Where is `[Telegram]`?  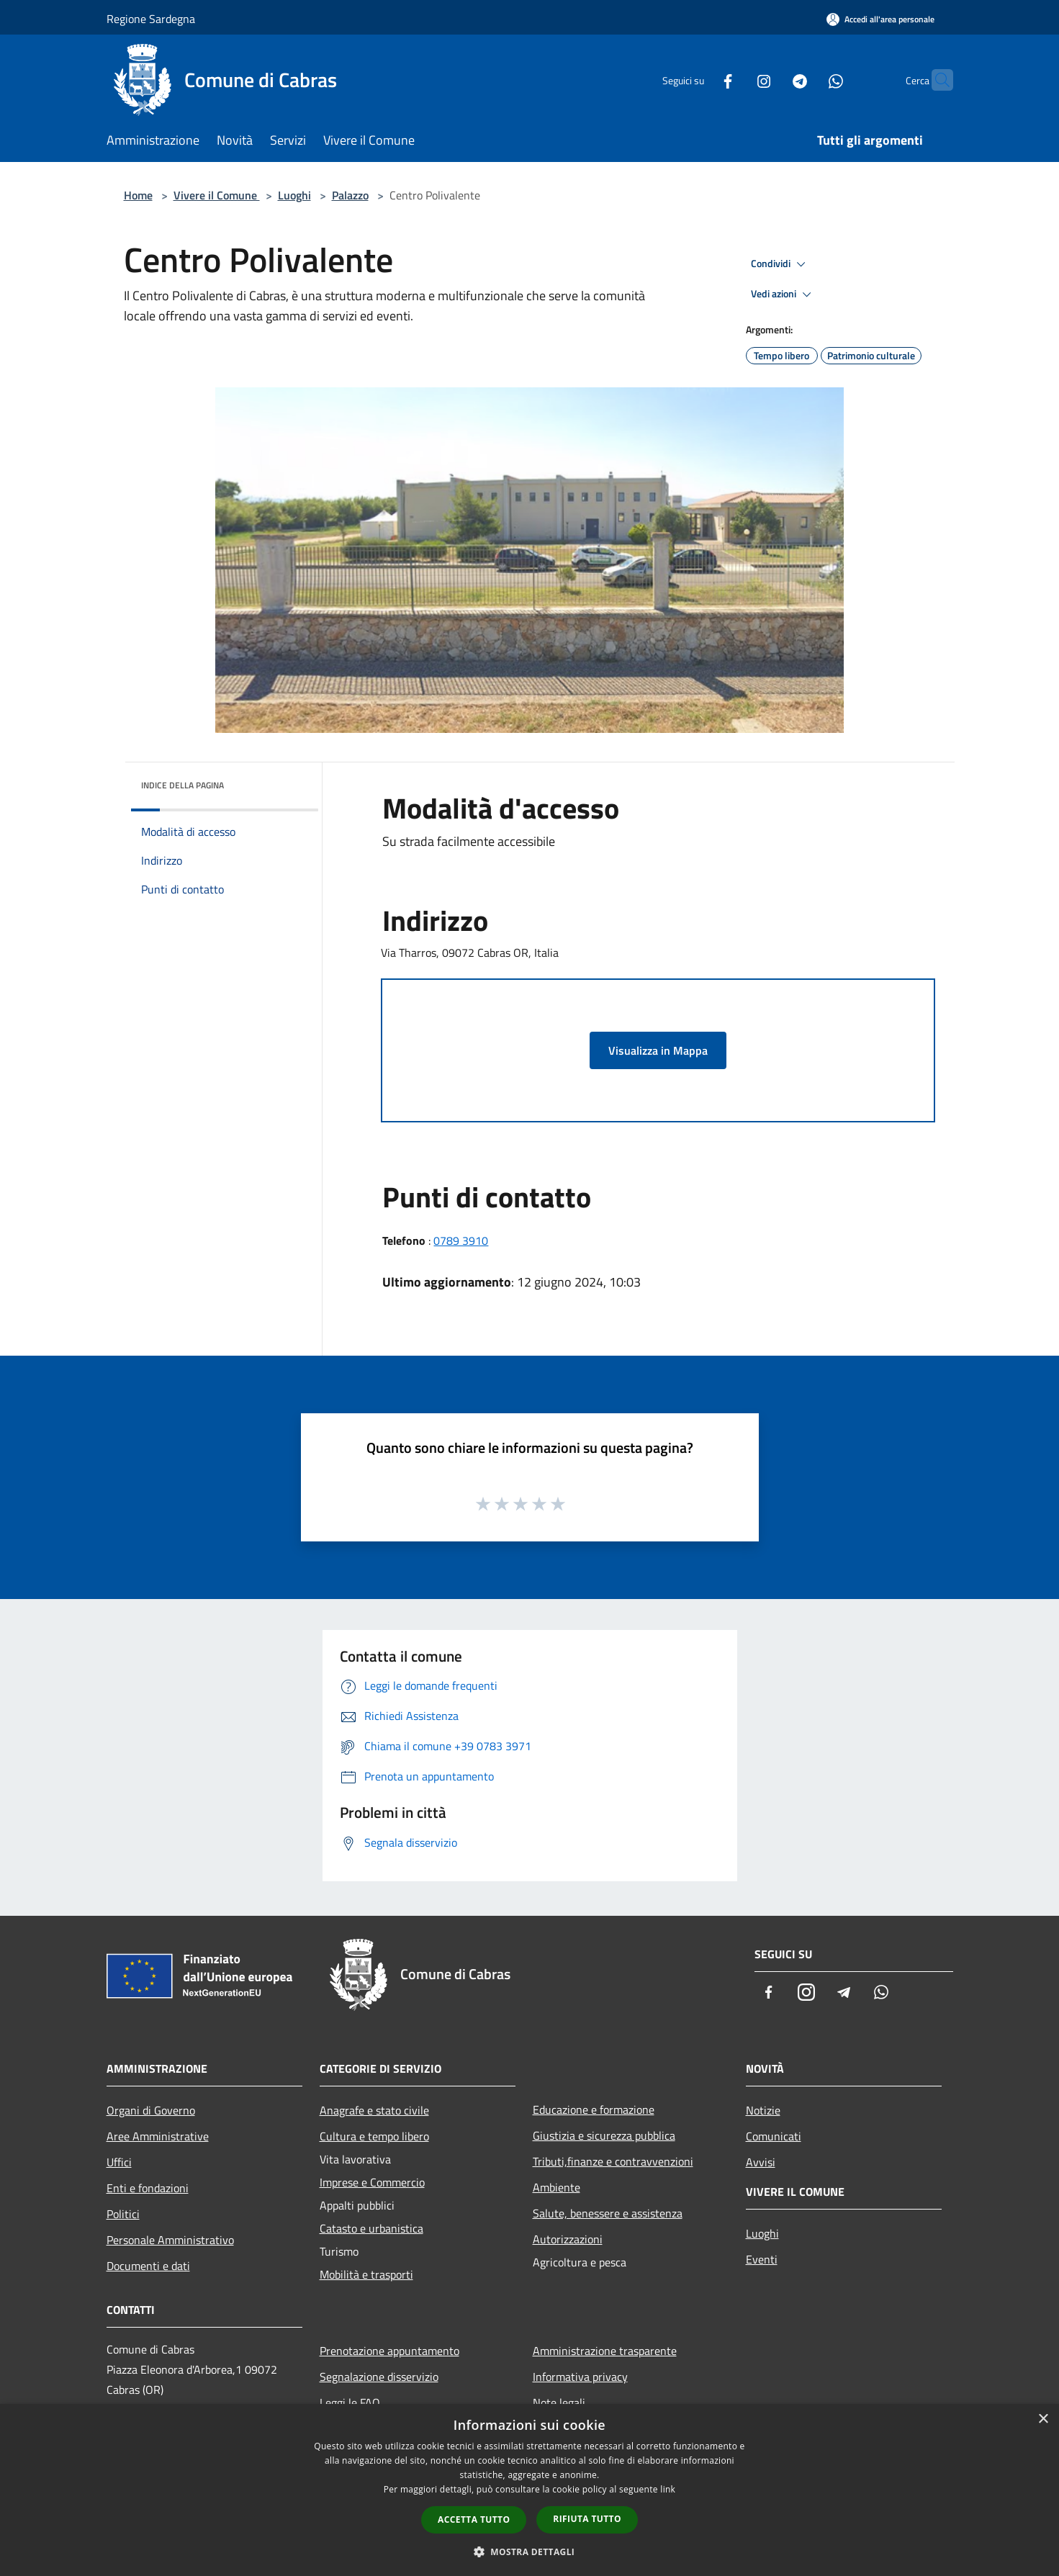
[Telegram] is located at coordinates (771, 79).